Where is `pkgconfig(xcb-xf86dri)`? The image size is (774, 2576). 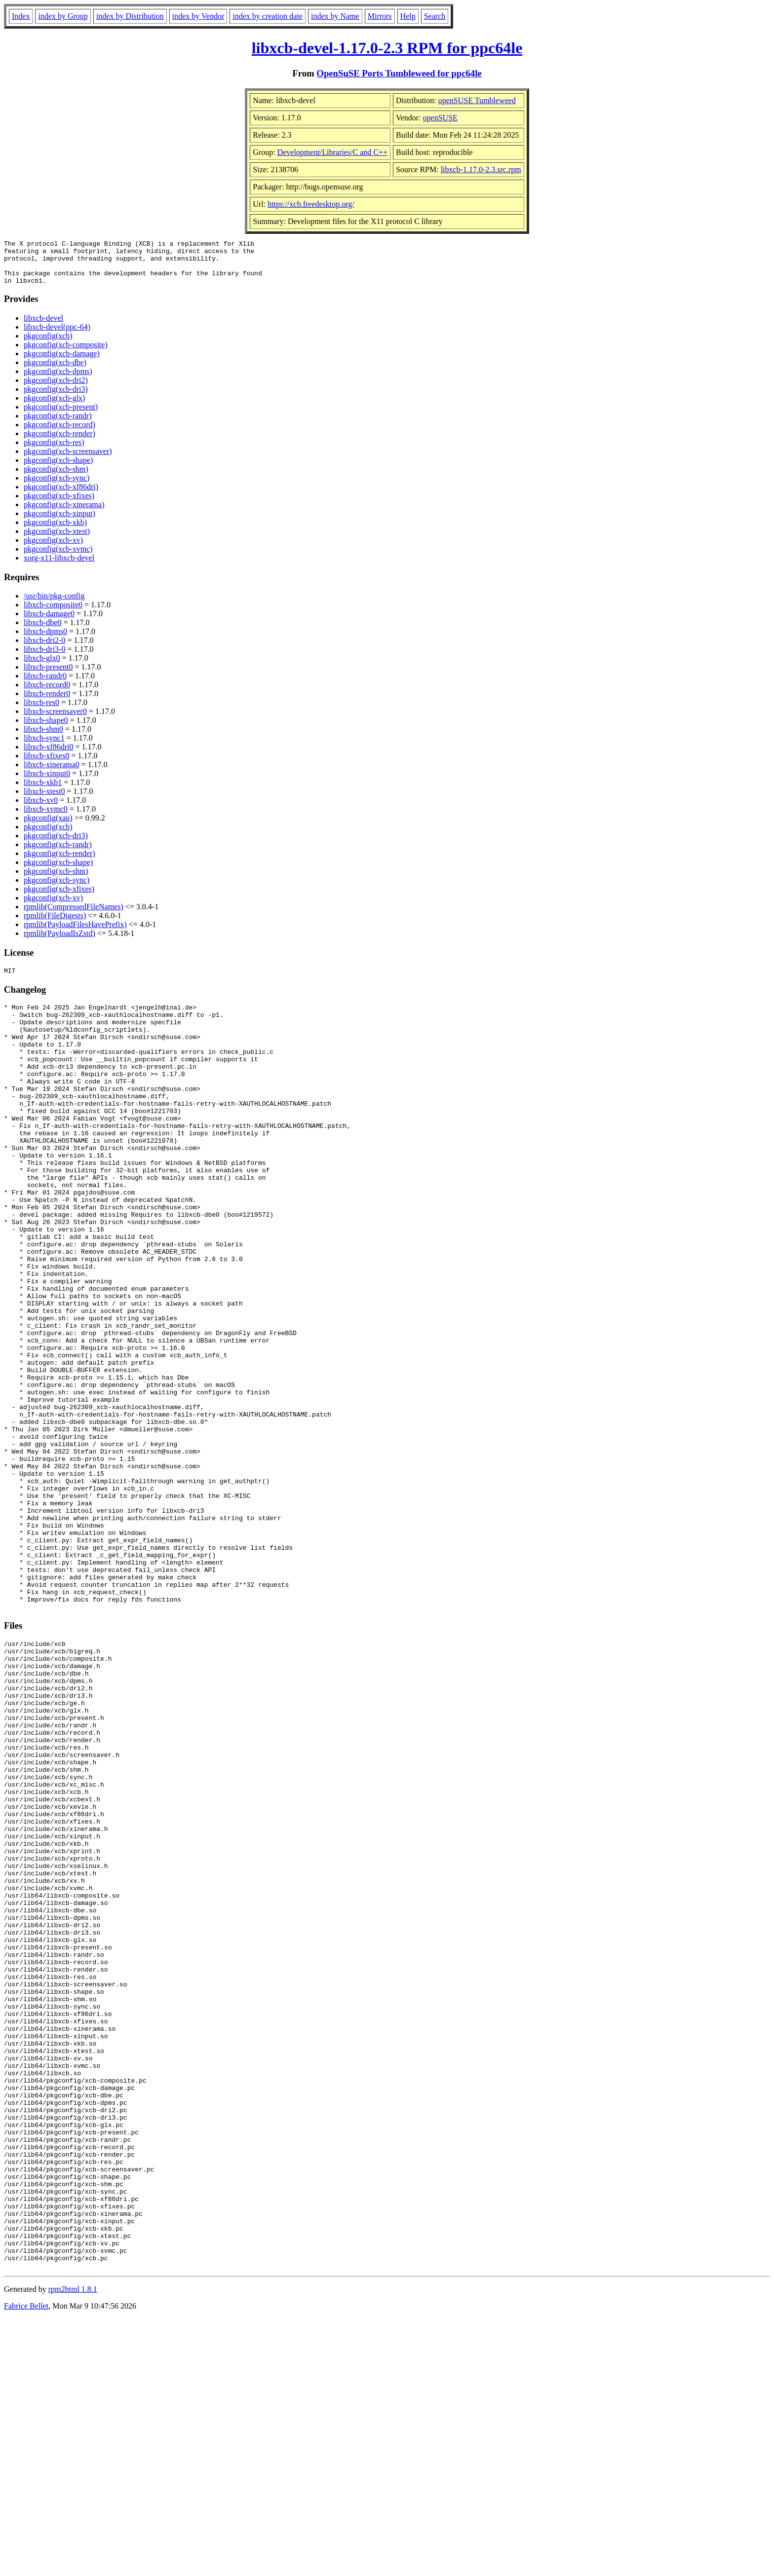 pkgconfig(xcb-xf86dri) is located at coordinates (61, 495).